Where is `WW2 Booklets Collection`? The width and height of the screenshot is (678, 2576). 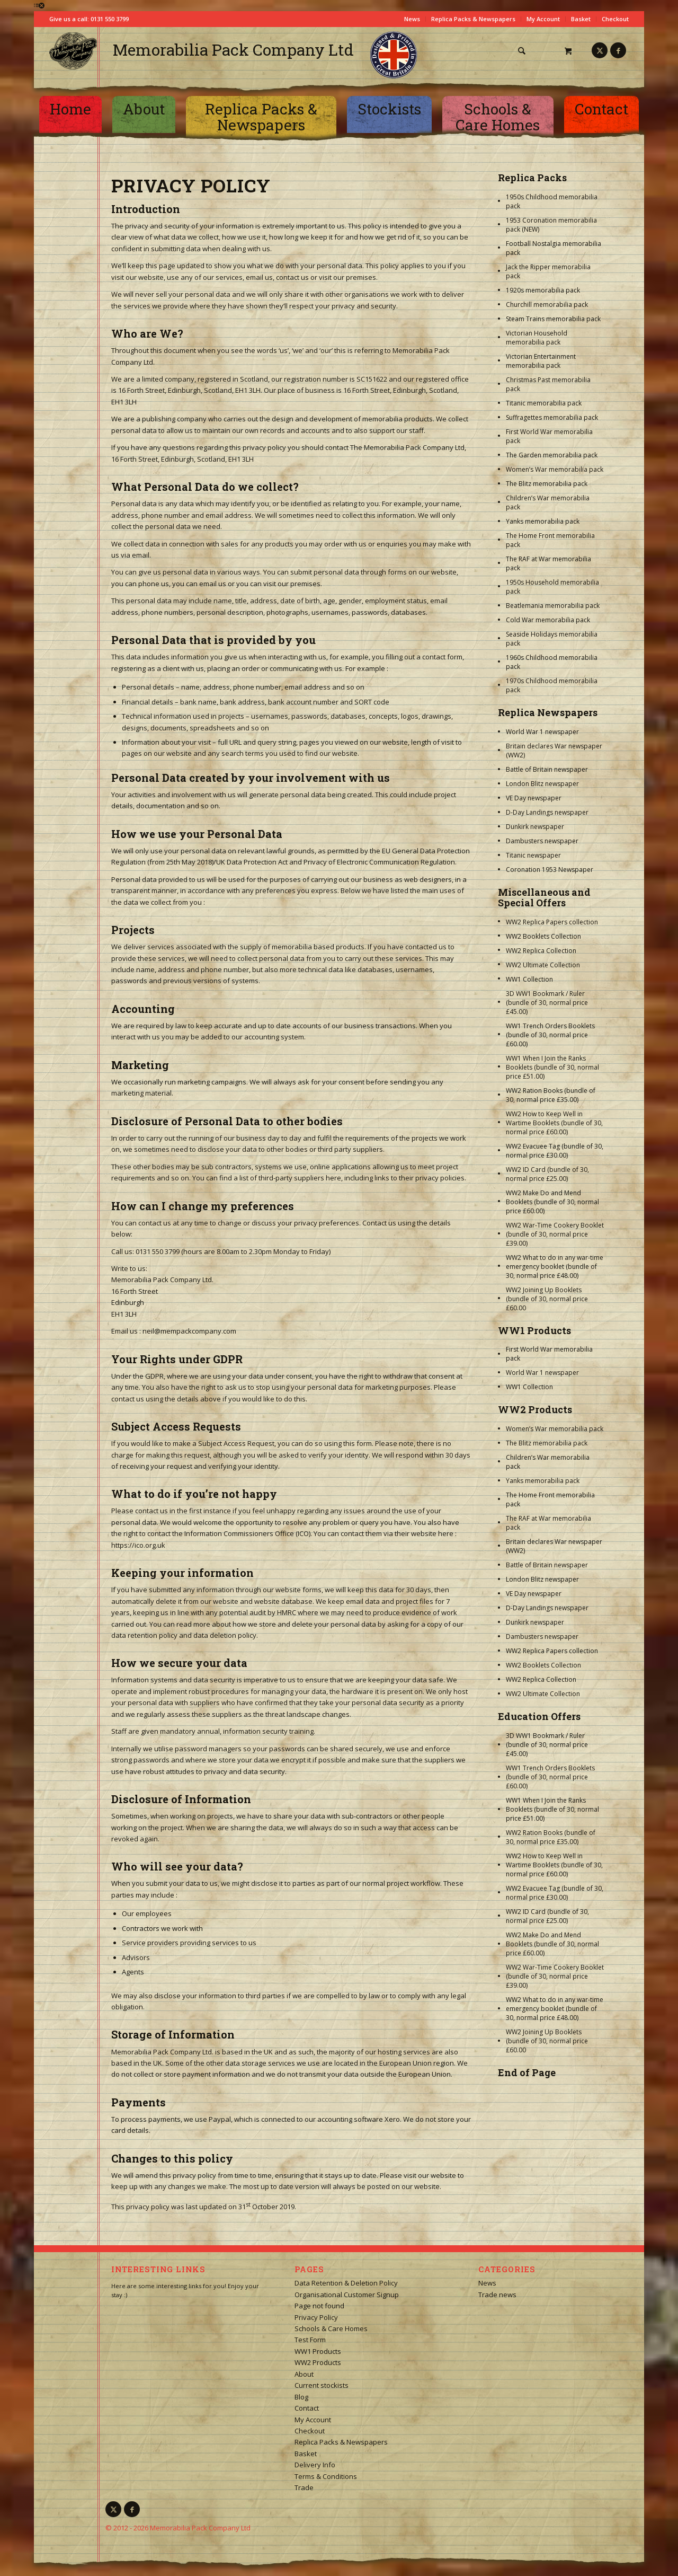
WW2 Booklets Collection is located at coordinates (543, 936).